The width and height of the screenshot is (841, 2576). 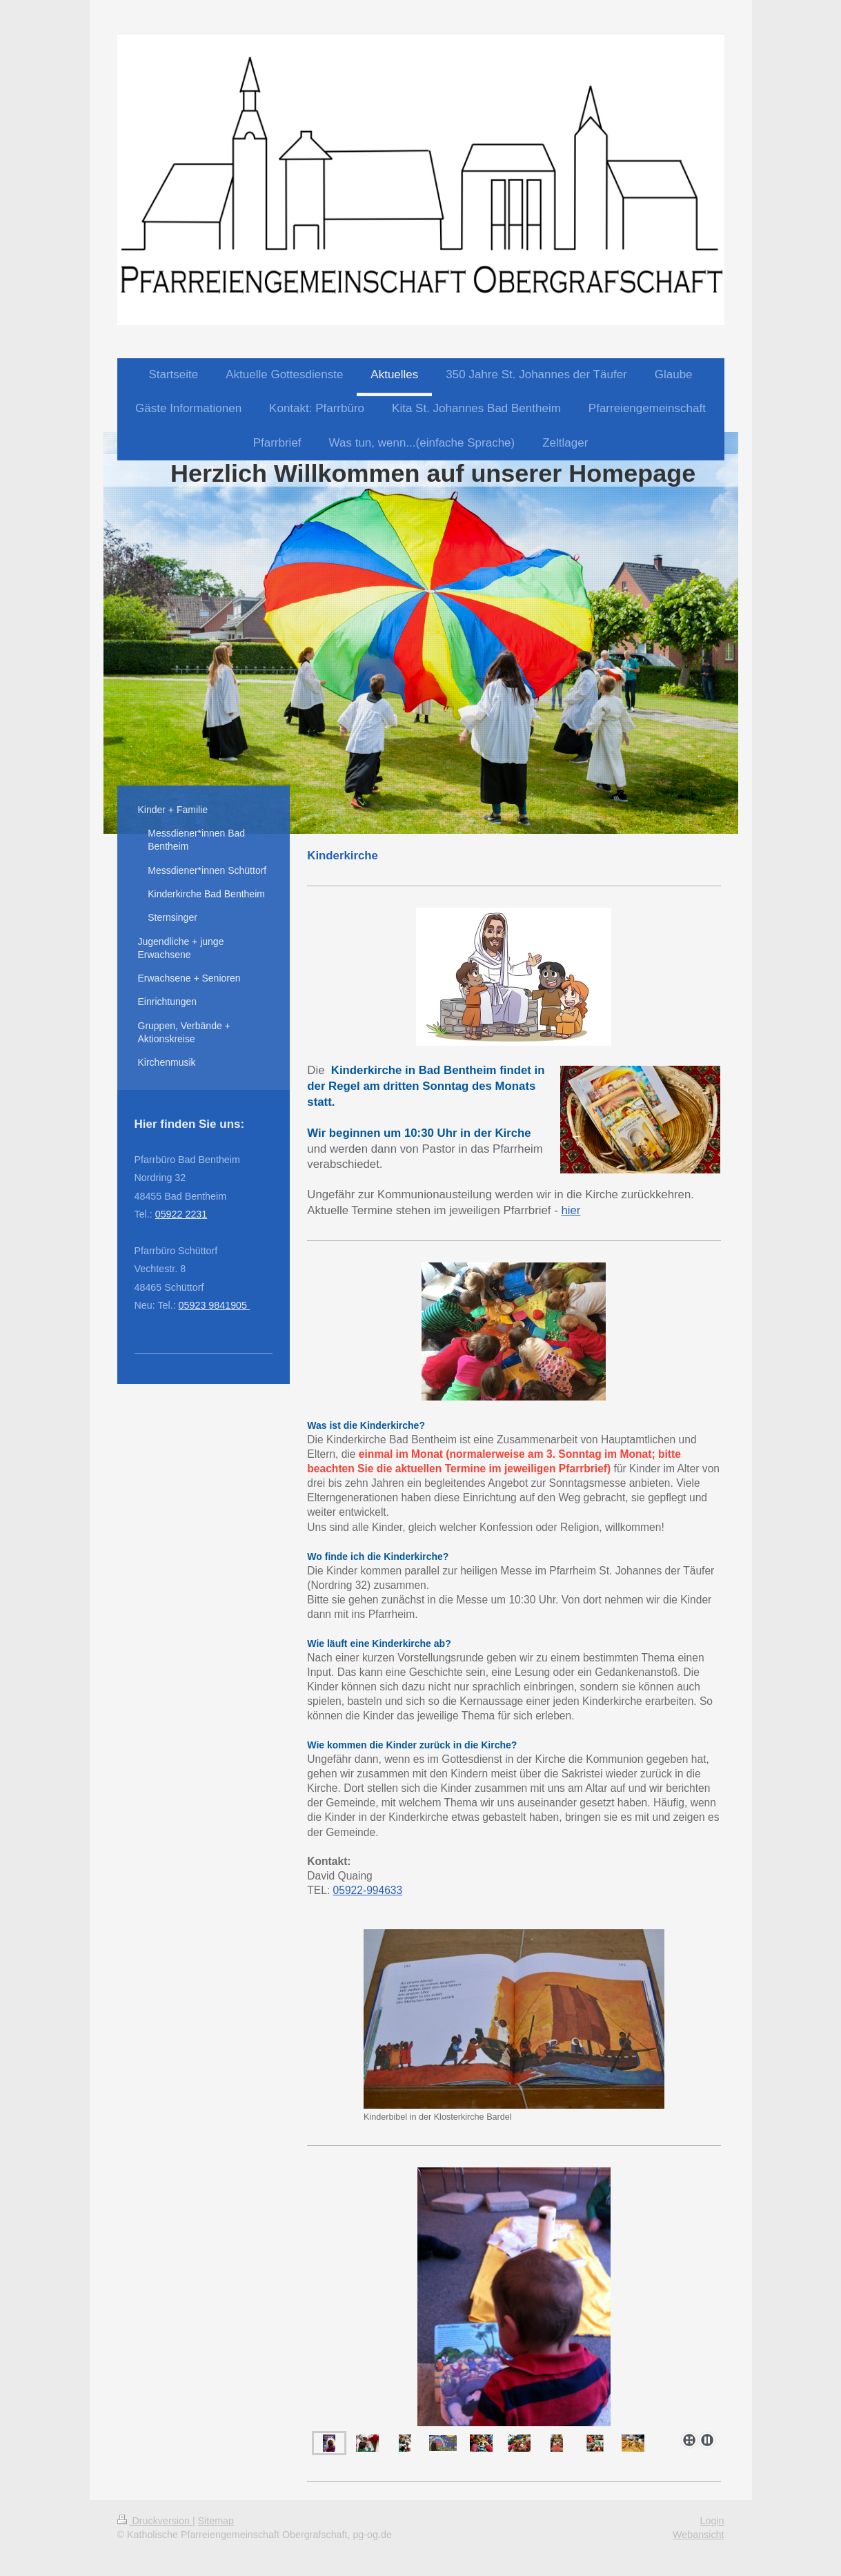 I want to click on hier, so click(x=570, y=1210).